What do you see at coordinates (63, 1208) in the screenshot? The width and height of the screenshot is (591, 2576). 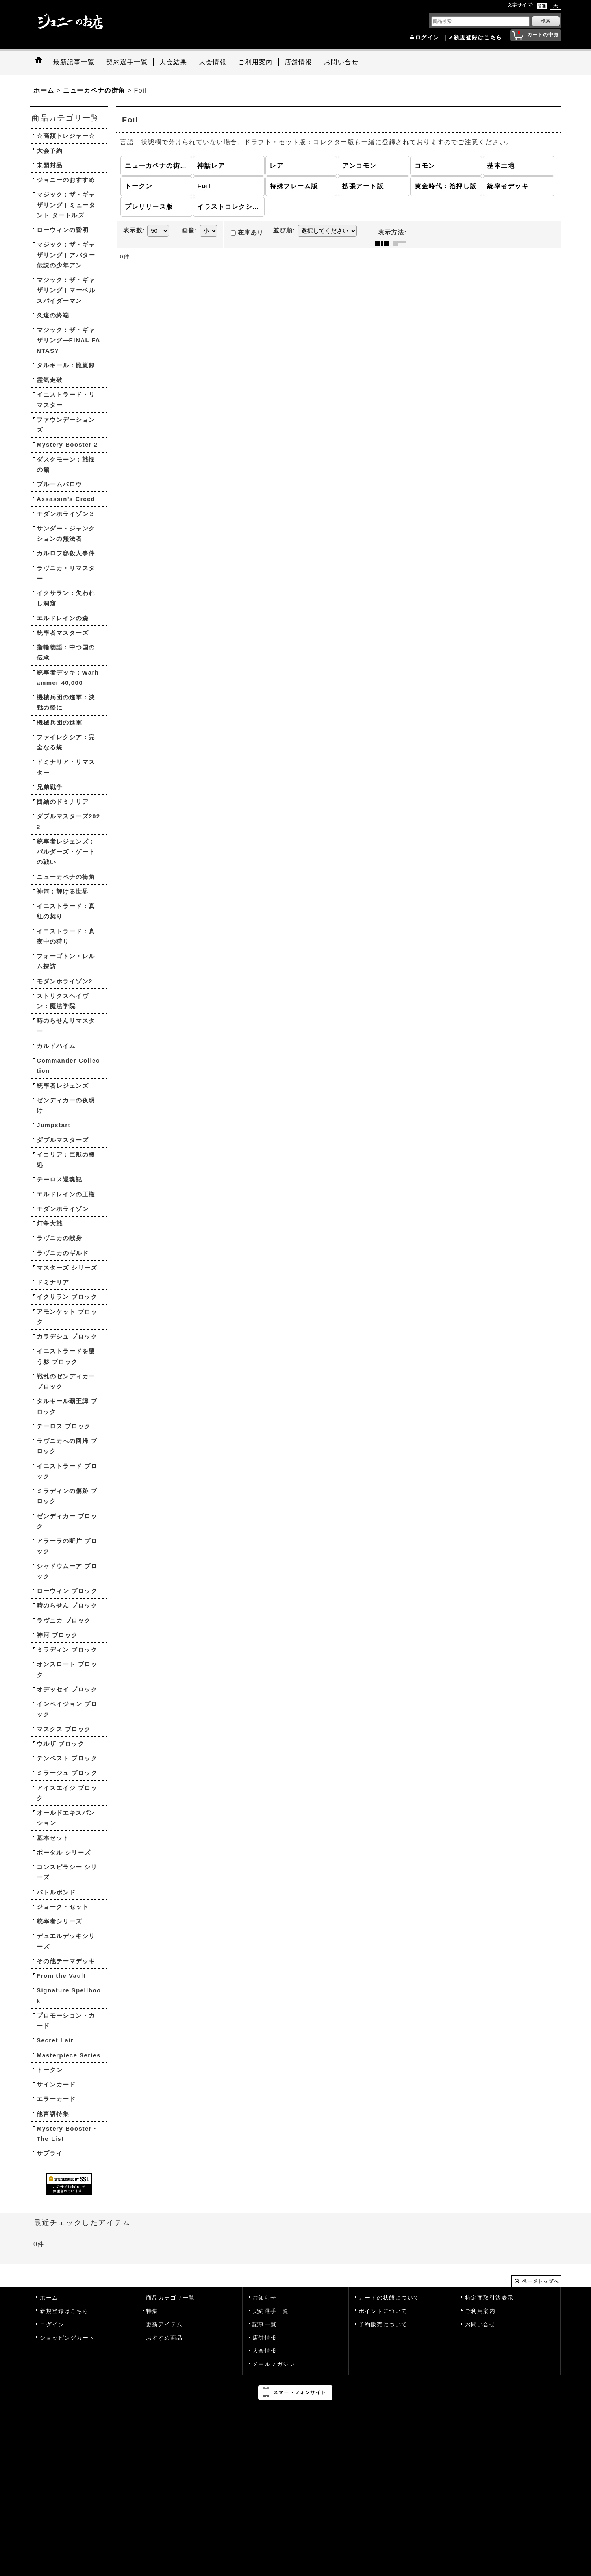 I see `モダンホライゾン` at bounding box center [63, 1208].